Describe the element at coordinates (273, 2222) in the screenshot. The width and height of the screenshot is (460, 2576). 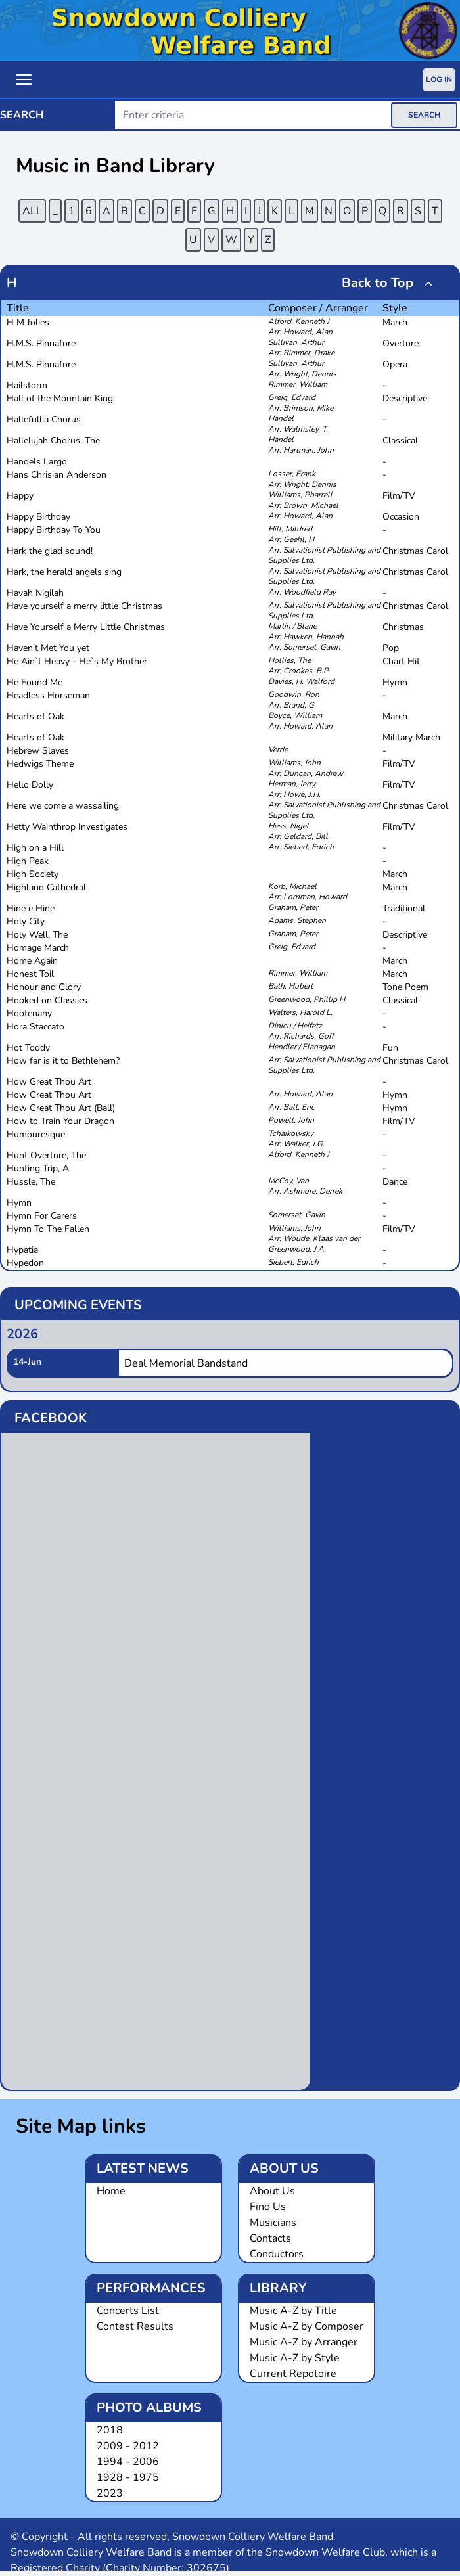
I see `Musicians` at that location.